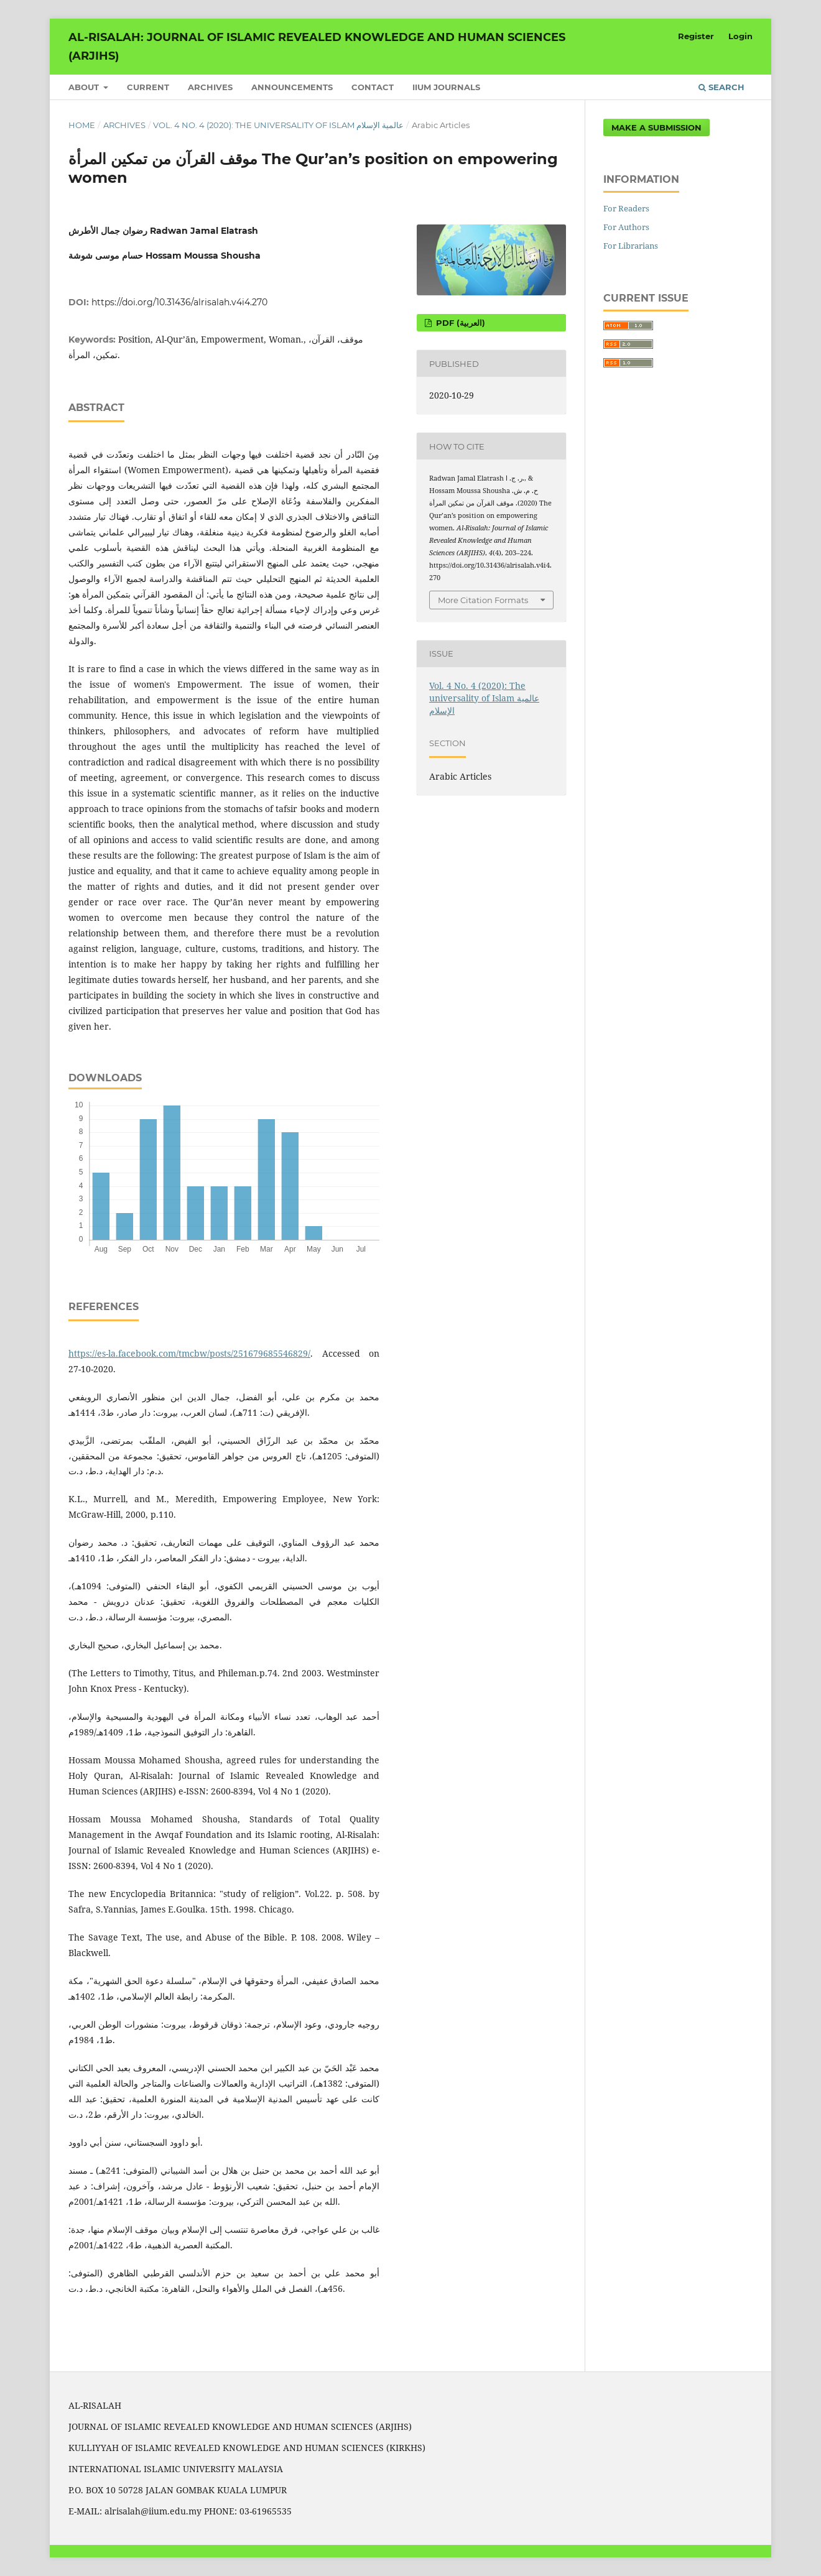  What do you see at coordinates (656, 127) in the screenshot?
I see `Make a Submission` at bounding box center [656, 127].